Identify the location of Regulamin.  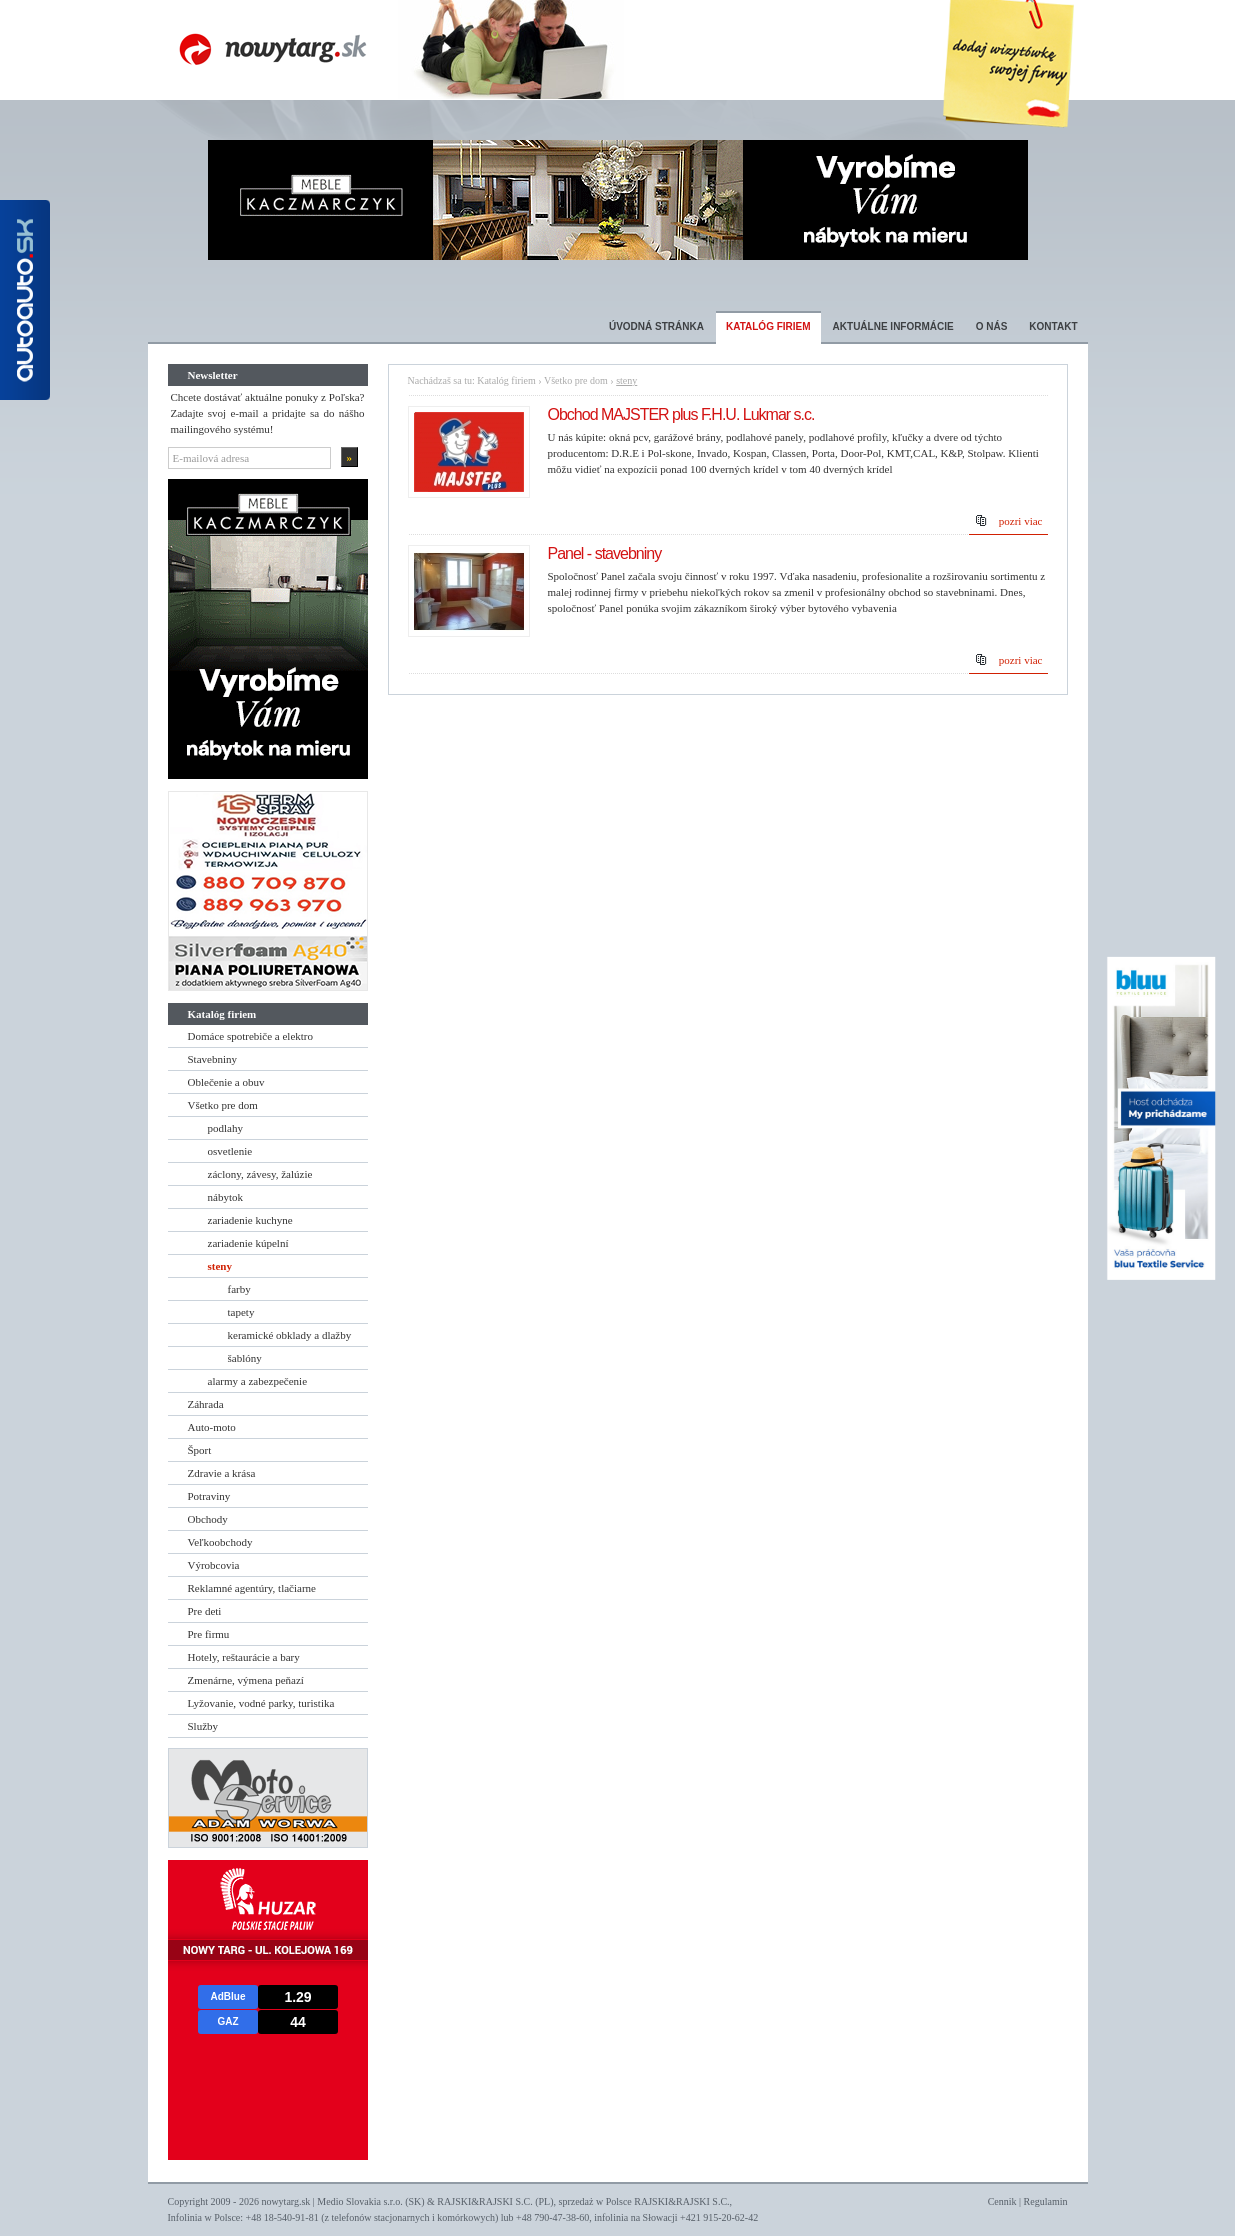
(1046, 2201).